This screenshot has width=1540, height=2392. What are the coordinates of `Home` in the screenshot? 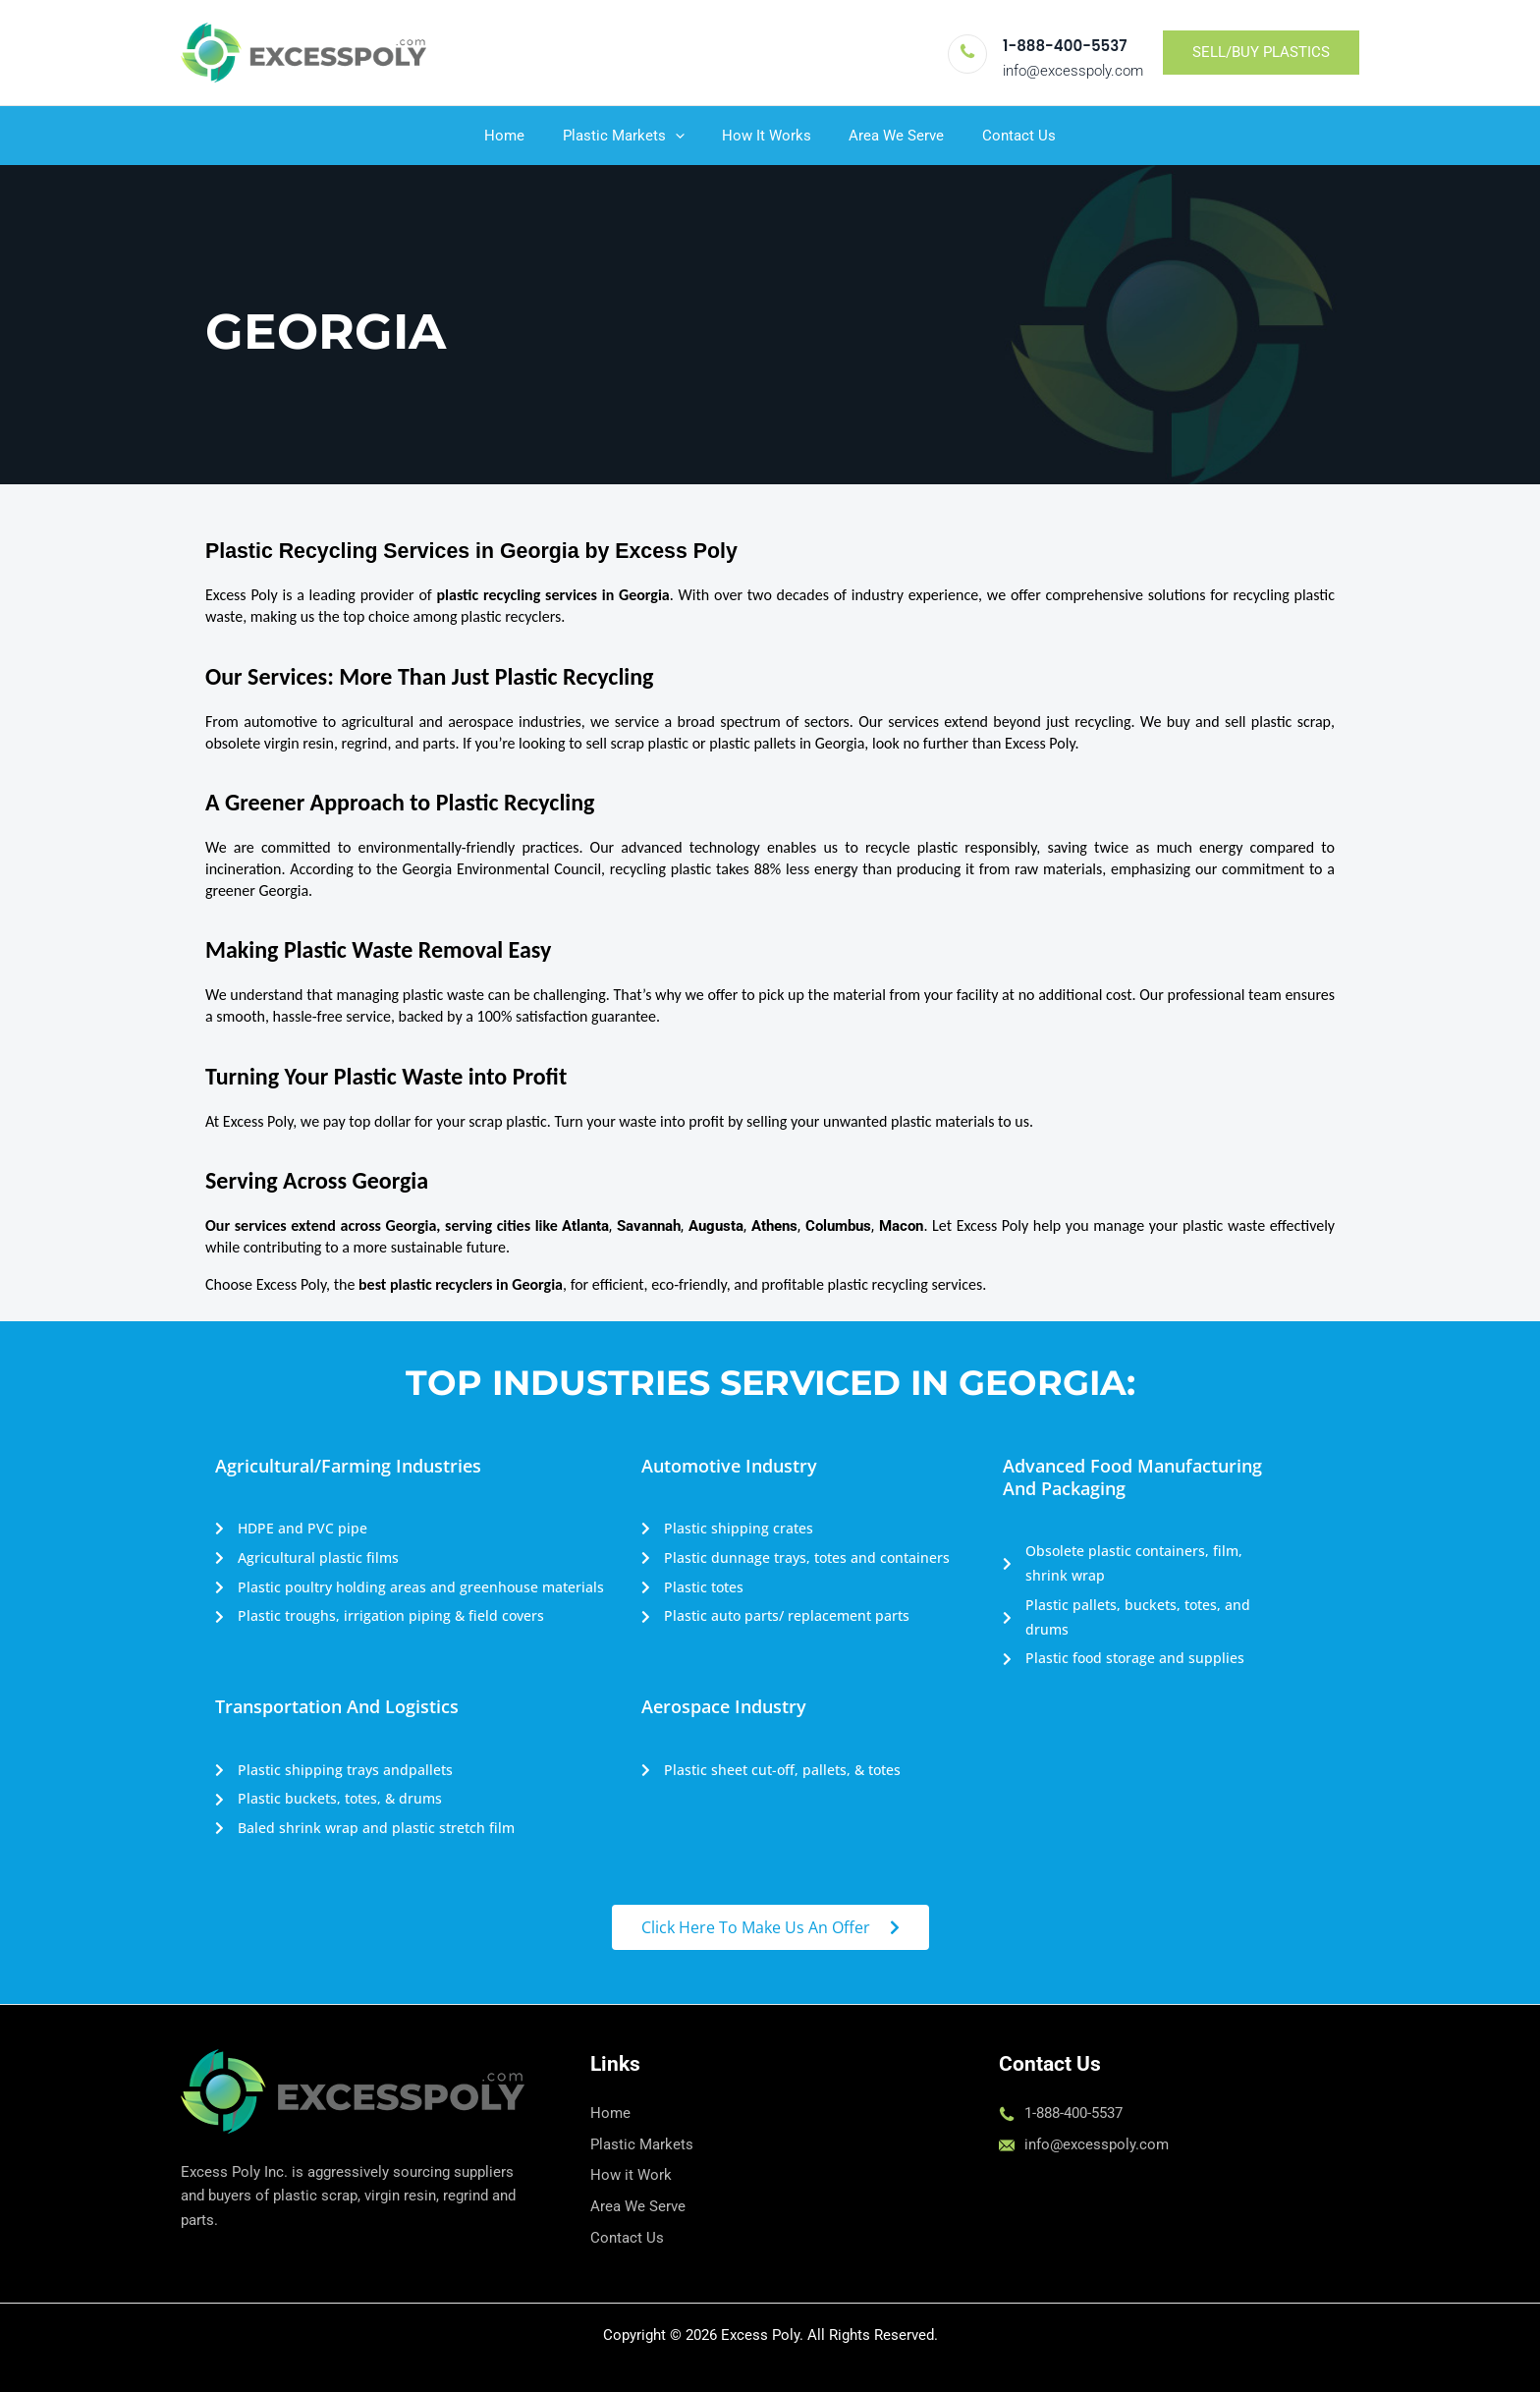 It's located at (521, 135).